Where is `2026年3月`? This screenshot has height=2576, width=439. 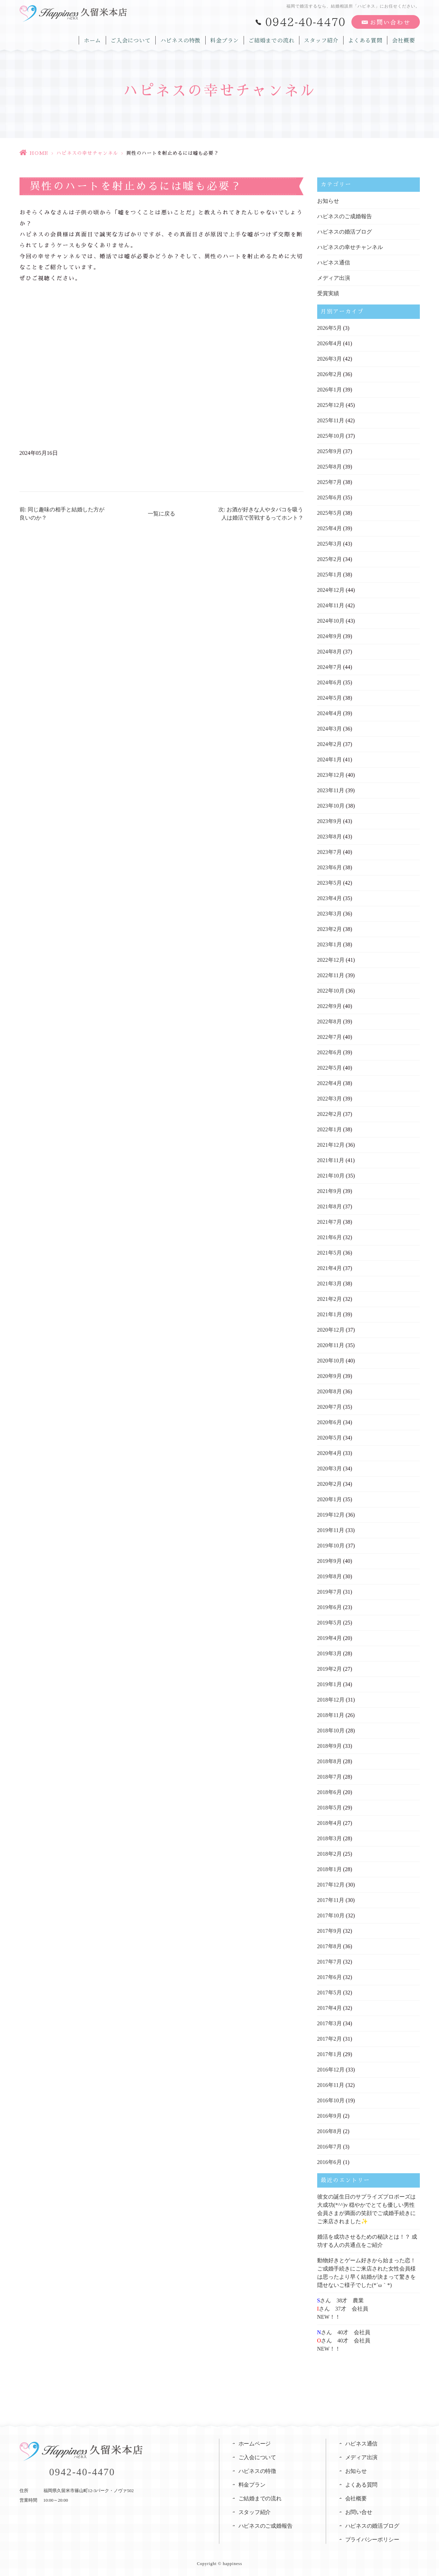 2026年3月 is located at coordinates (329, 359).